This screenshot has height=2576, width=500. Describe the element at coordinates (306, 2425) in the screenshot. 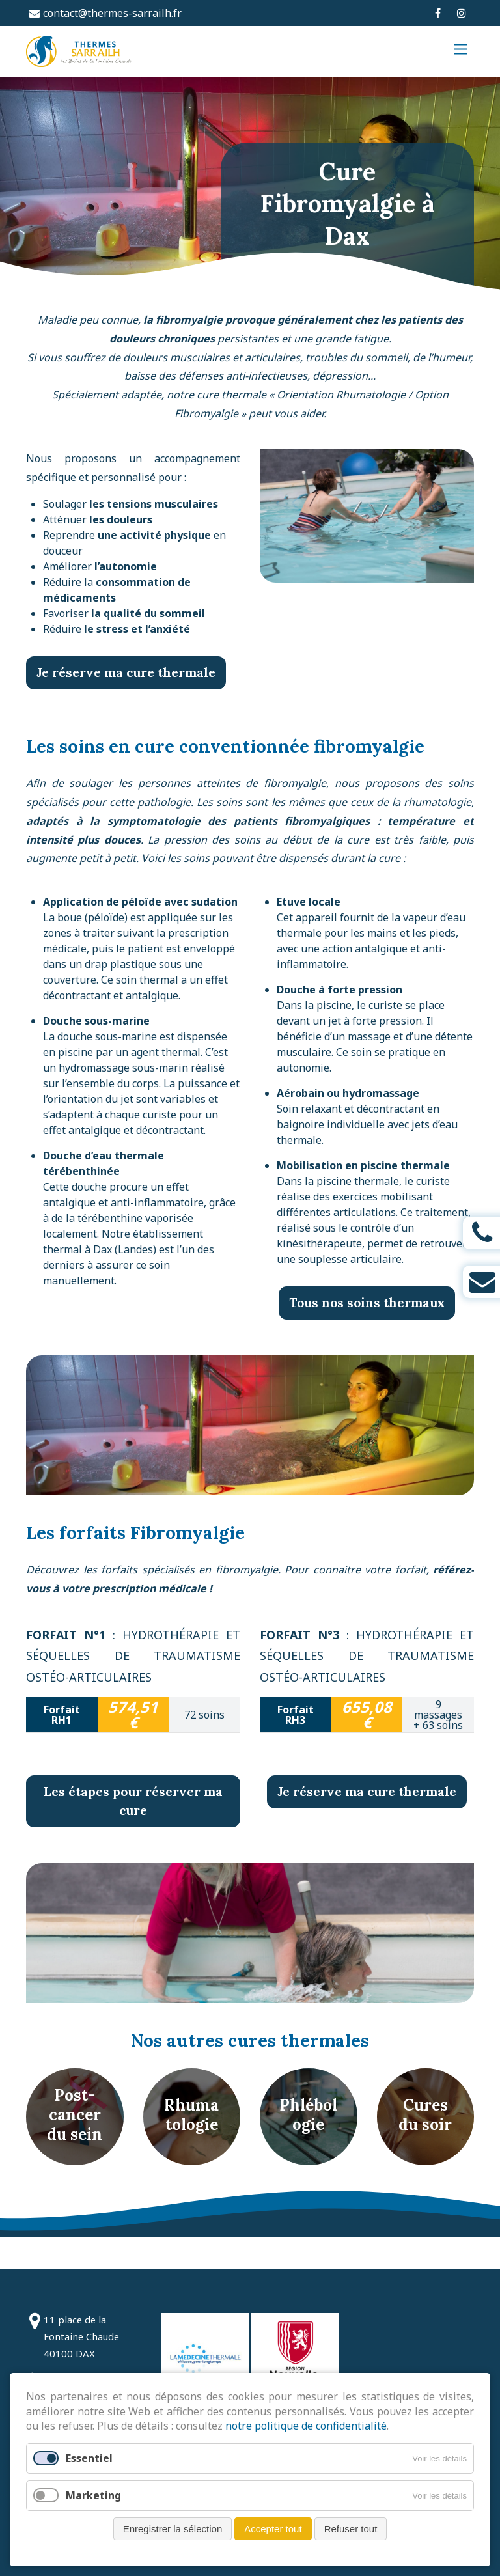

I see `notre politique de confidentialité` at that location.